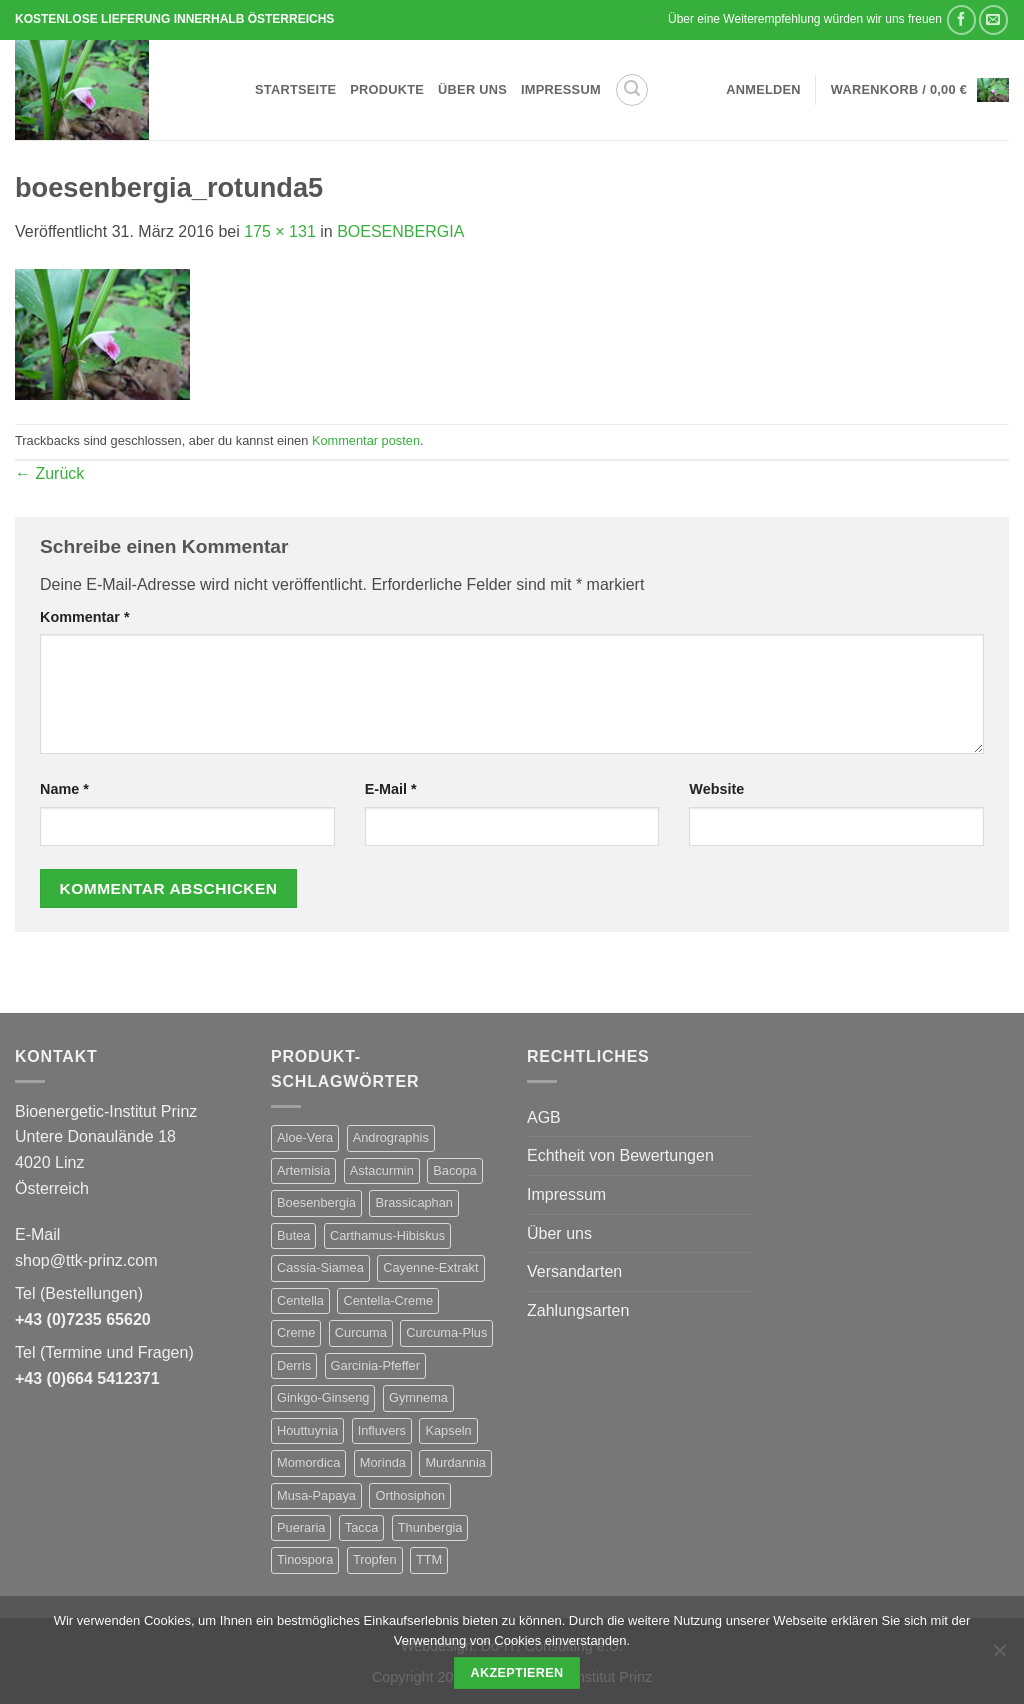 The height and width of the screenshot is (1704, 1024). Describe the element at coordinates (307, 1430) in the screenshot. I see `Houttuynia [Houttuynia (1 Produkt)]` at that location.